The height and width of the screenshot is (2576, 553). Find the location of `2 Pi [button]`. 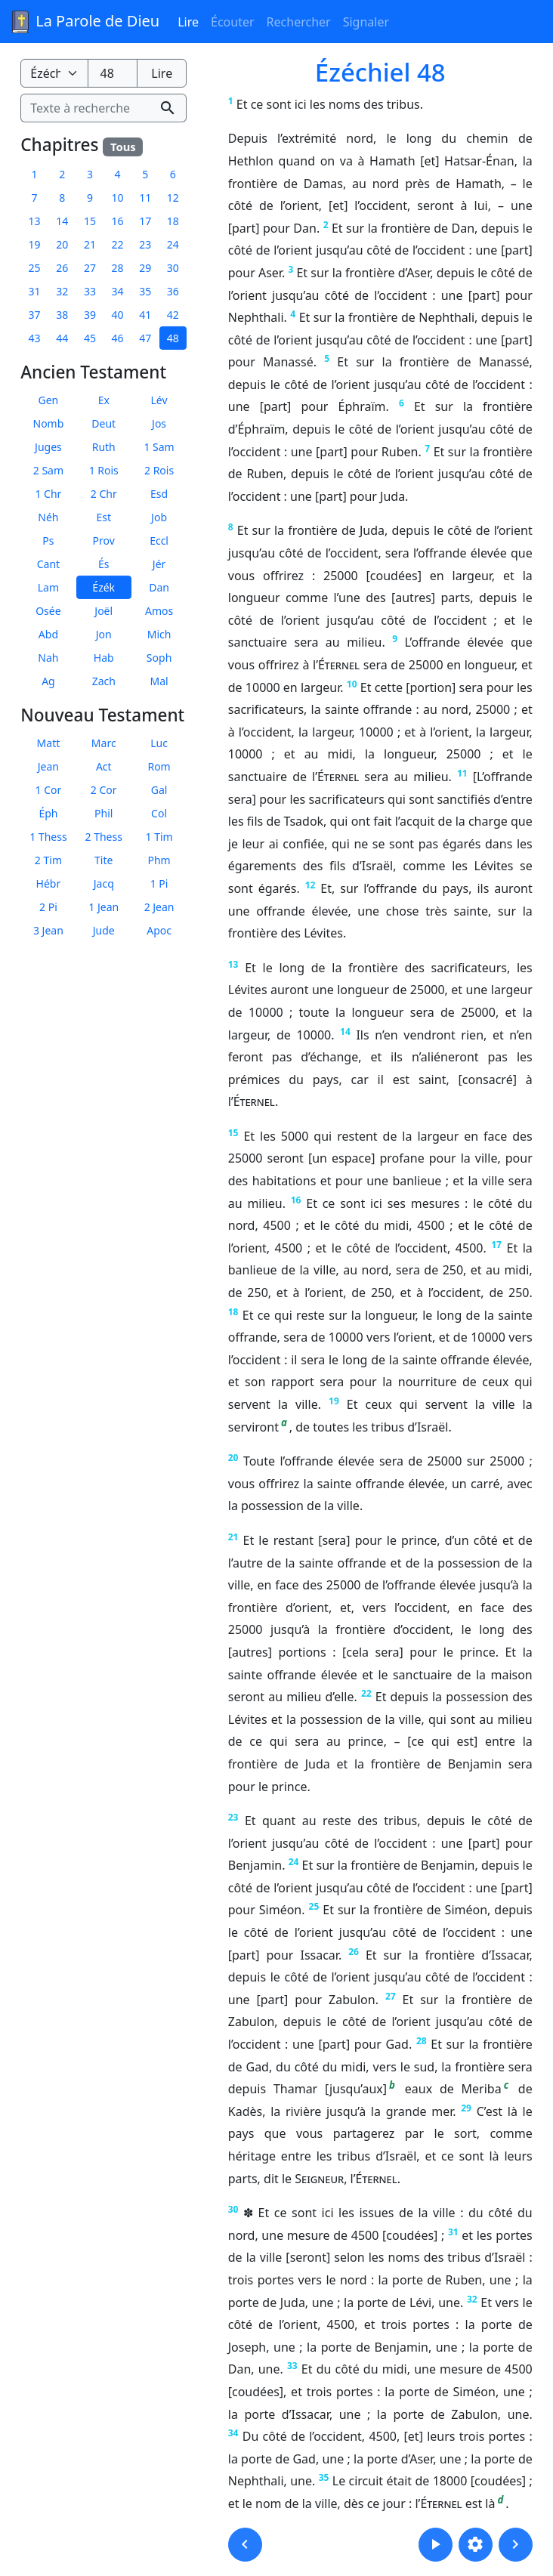

2 Pi [button] is located at coordinates (48, 907).